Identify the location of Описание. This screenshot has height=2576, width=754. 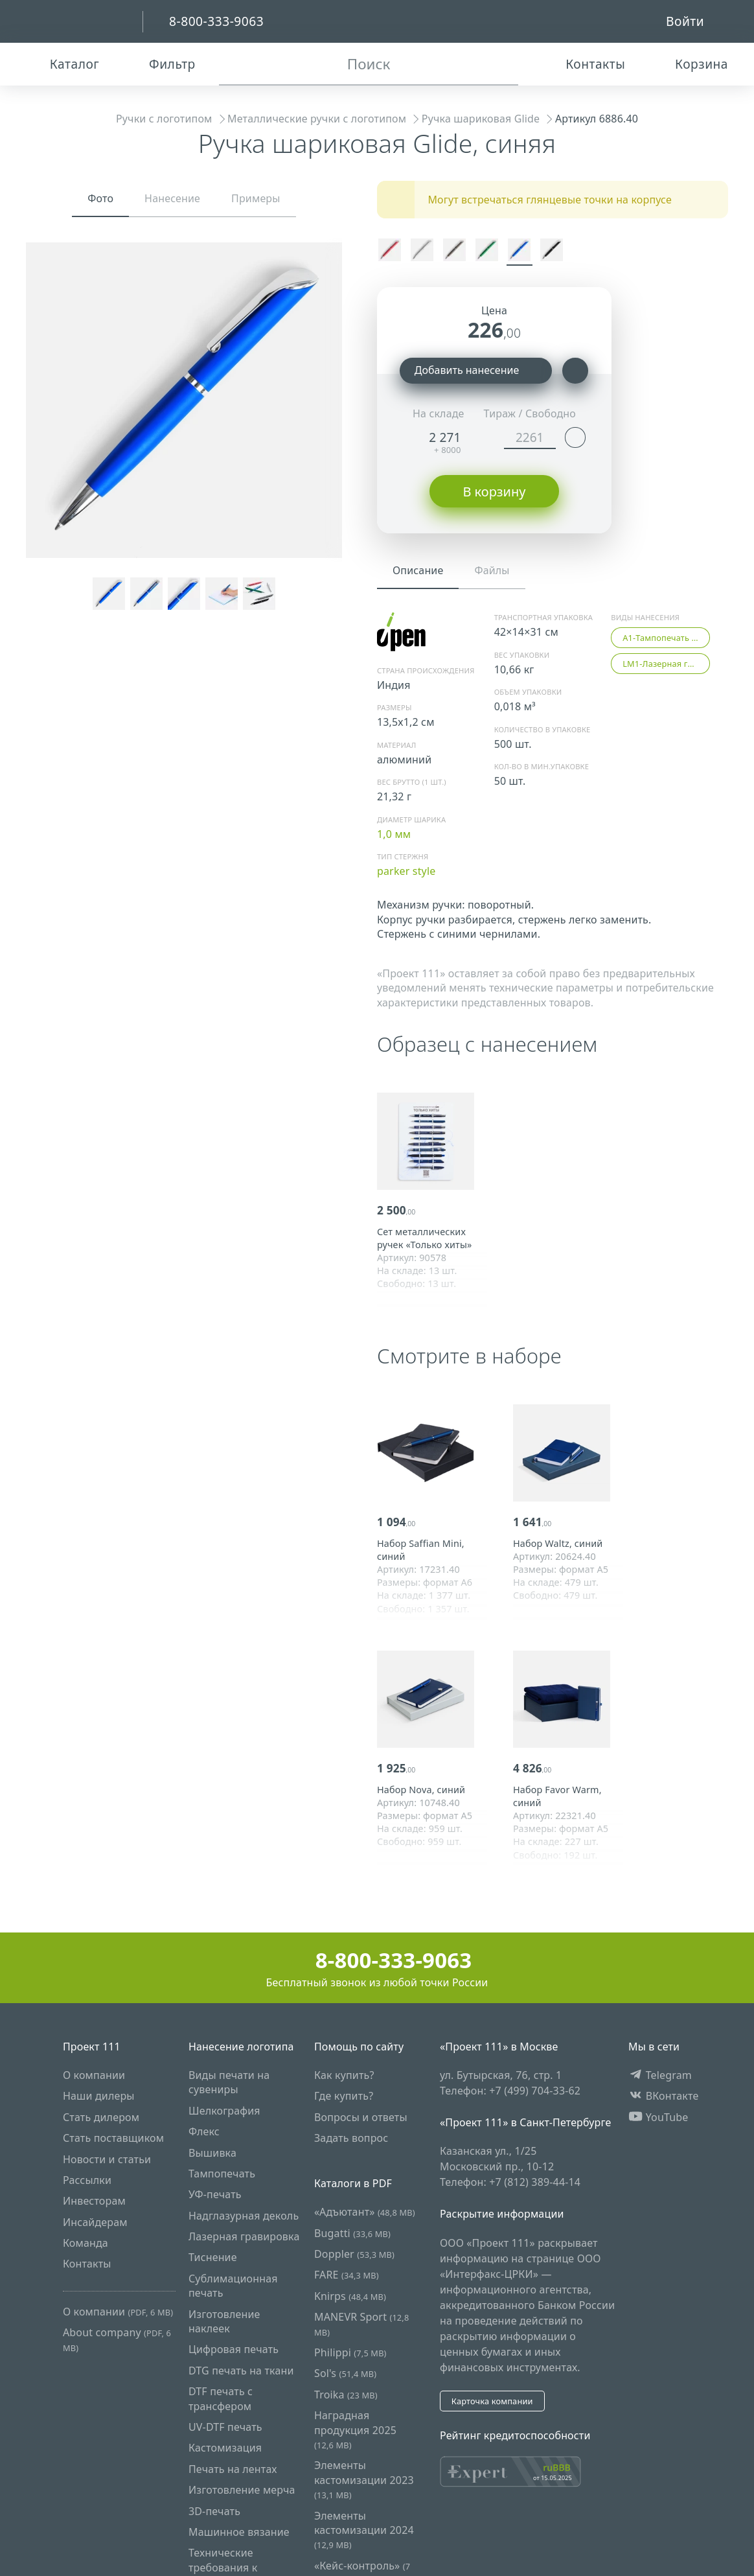
(418, 570).